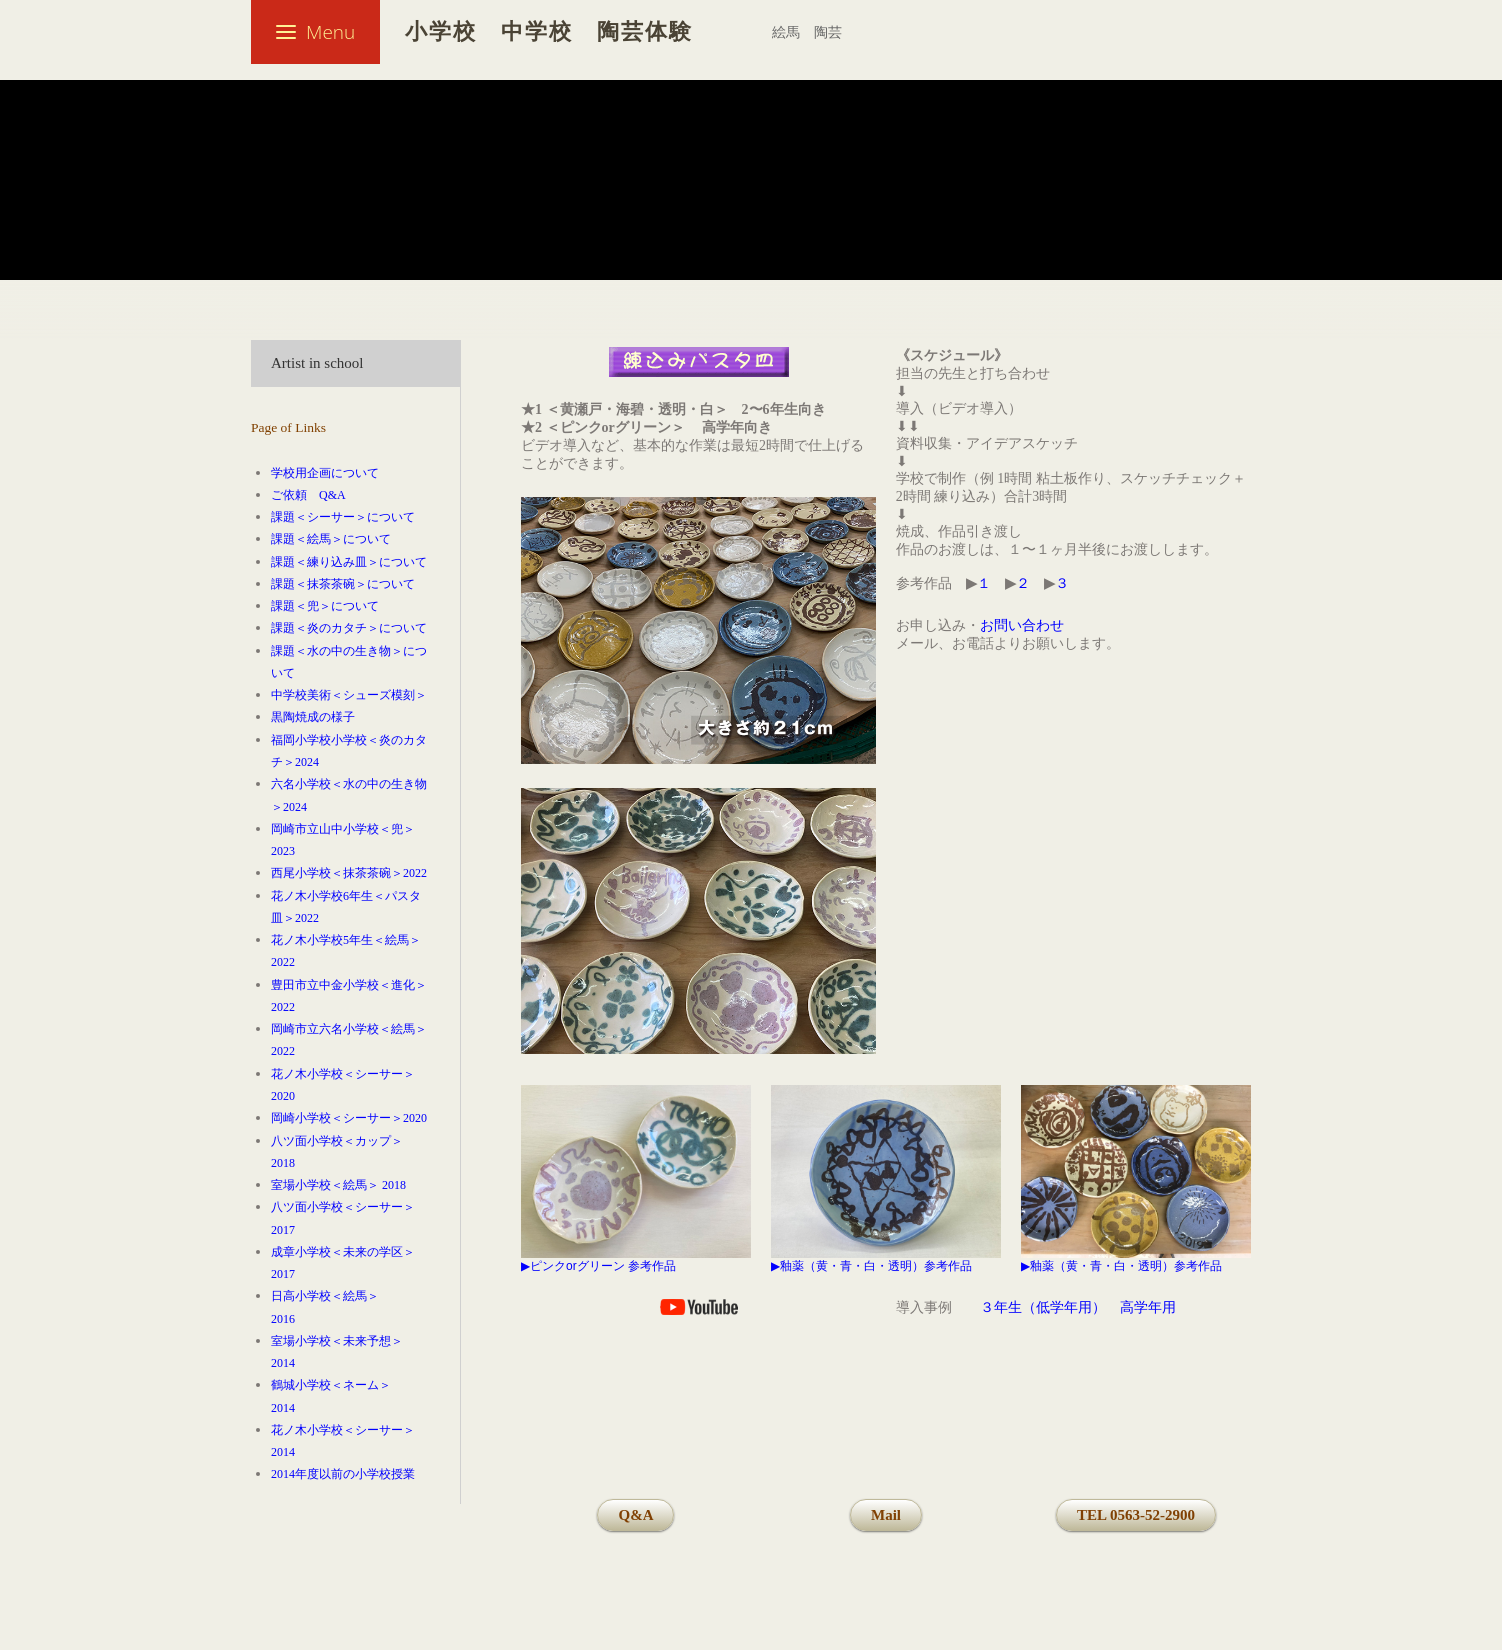 Image resolution: width=1502 pixels, height=1650 pixels. Describe the element at coordinates (886, 1515) in the screenshot. I see `Mail` at that location.